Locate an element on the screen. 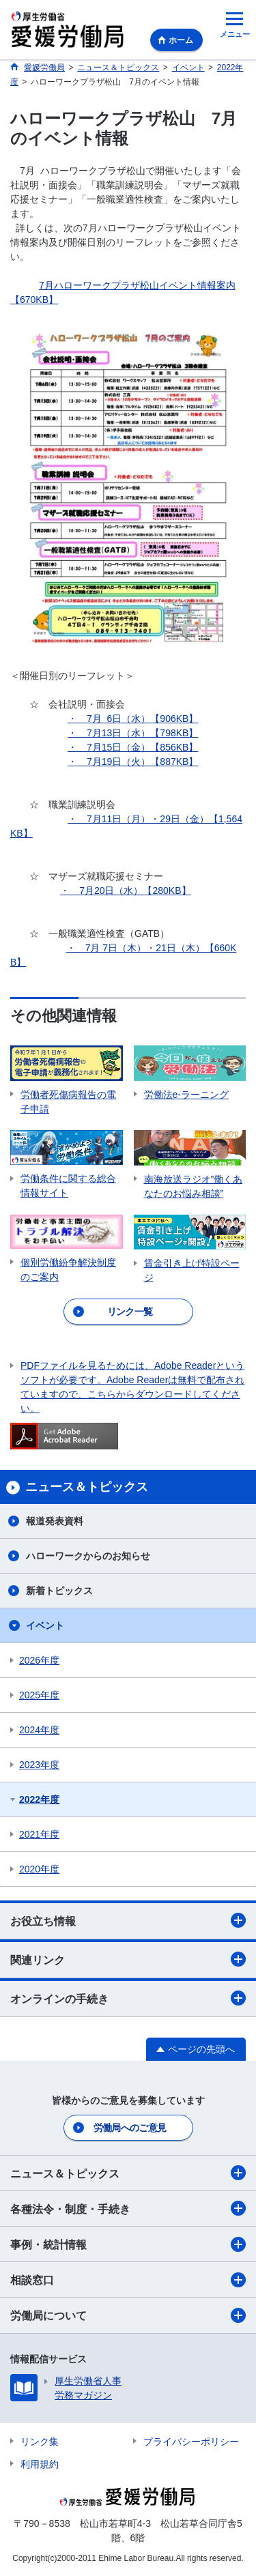  新着トピックス is located at coordinates (59, 1590).